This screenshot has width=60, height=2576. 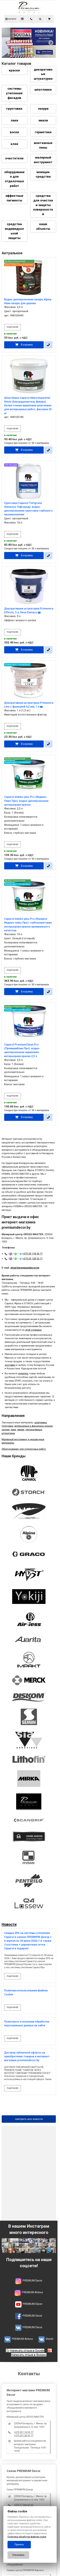 I want to click on меню, so click(x=22, y=19).